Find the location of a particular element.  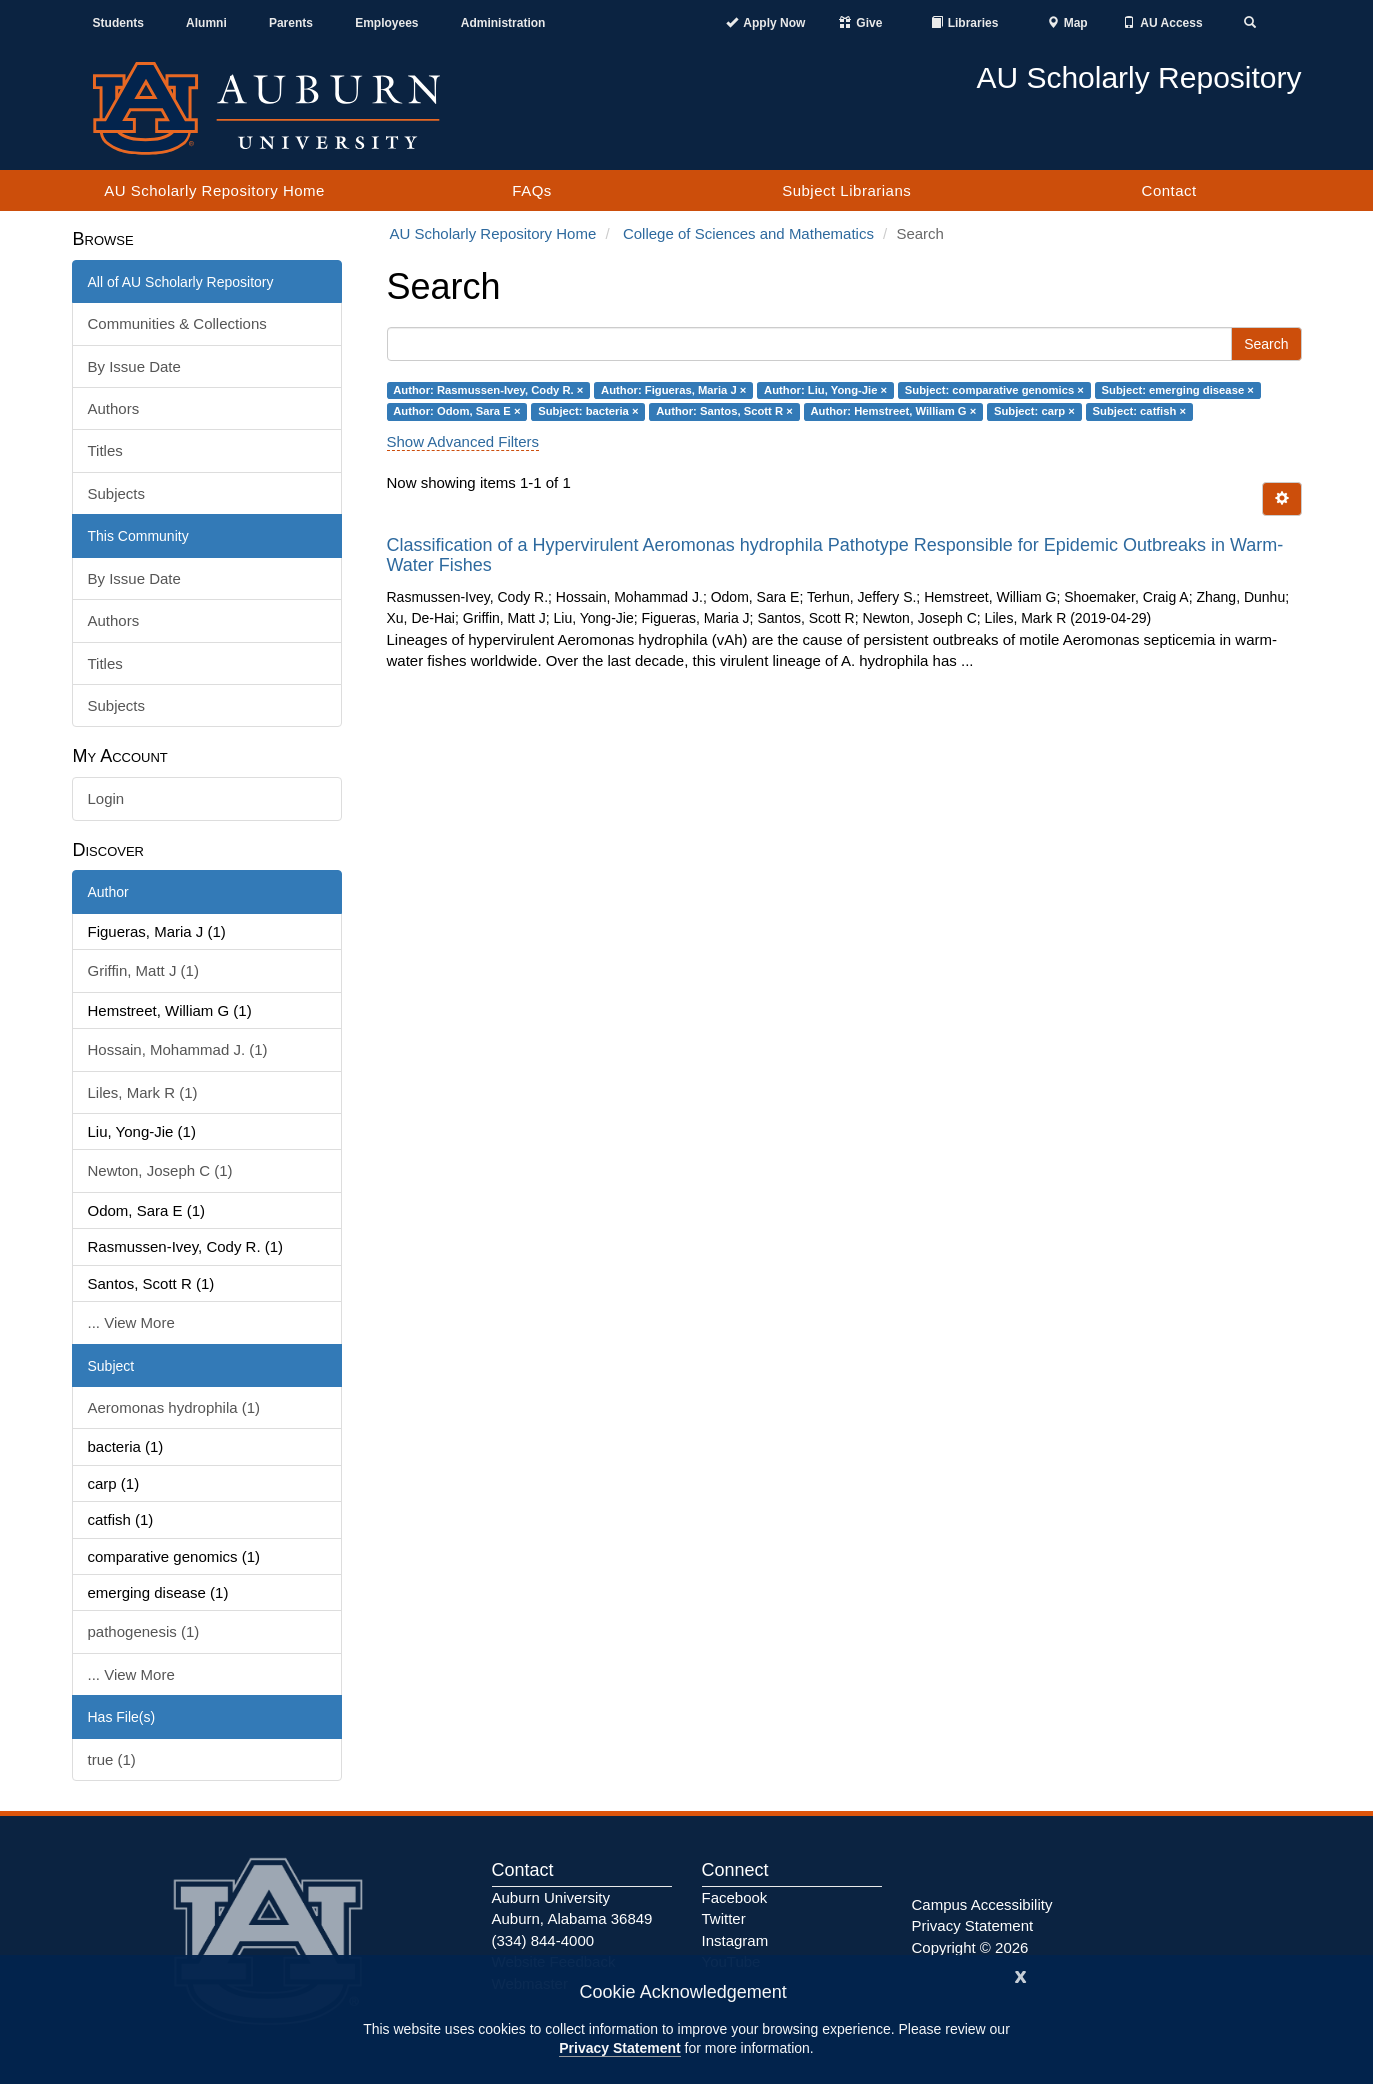

Alumni is located at coordinates (206, 23).